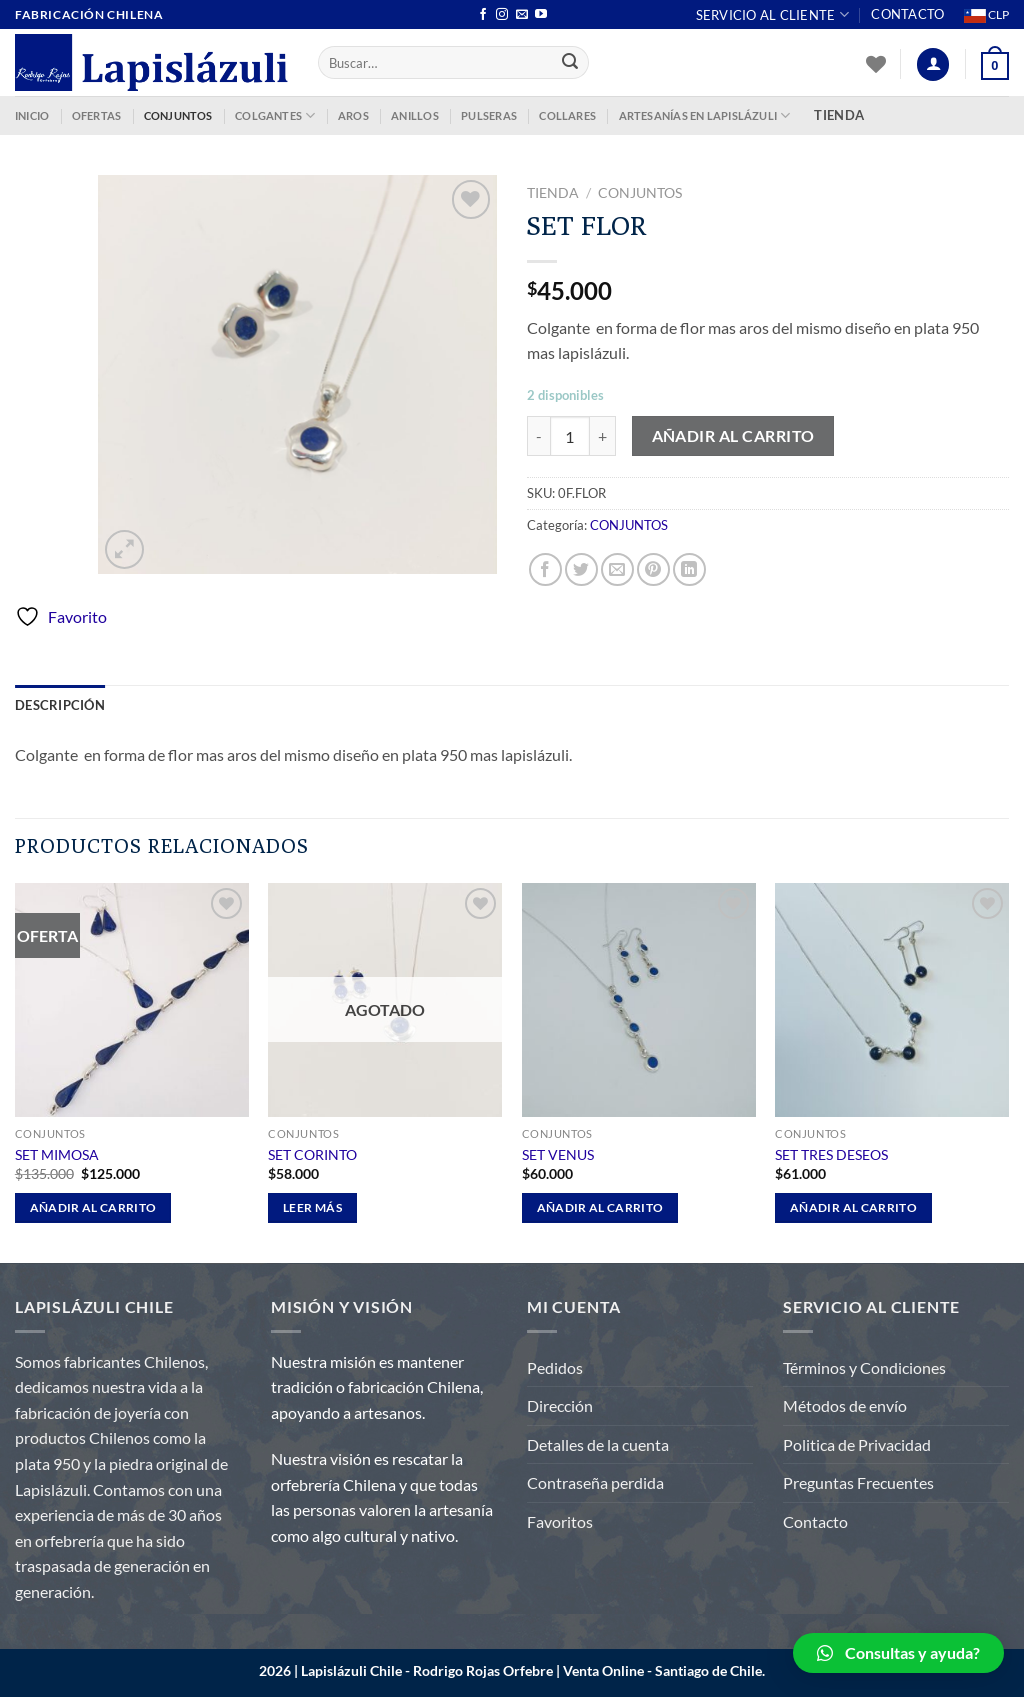 This screenshot has width=1024, height=1697. What do you see at coordinates (555, 1367) in the screenshot?
I see `Pedidos` at bounding box center [555, 1367].